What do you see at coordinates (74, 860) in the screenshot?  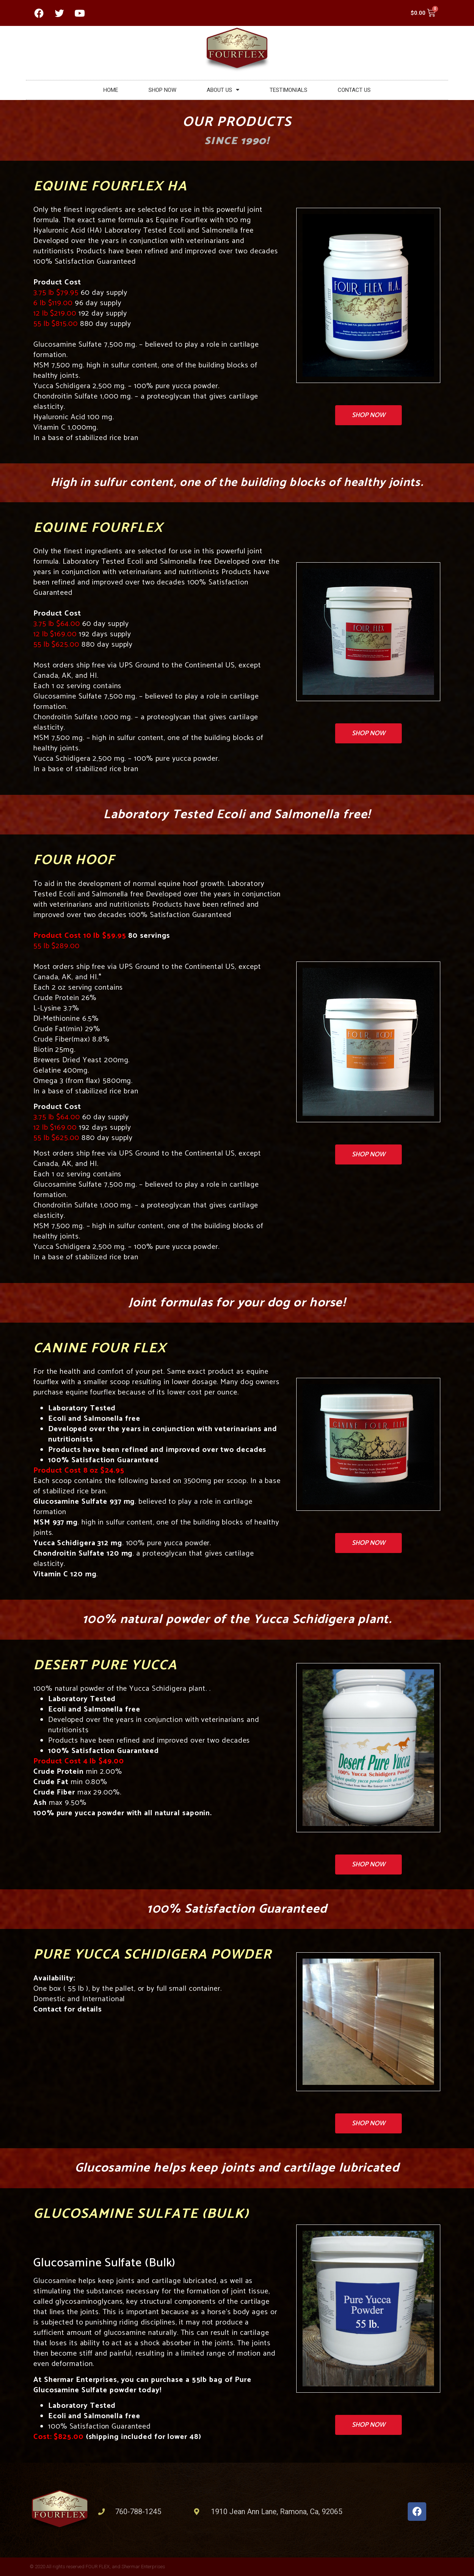 I see `Four Hoof` at bounding box center [74, 860].